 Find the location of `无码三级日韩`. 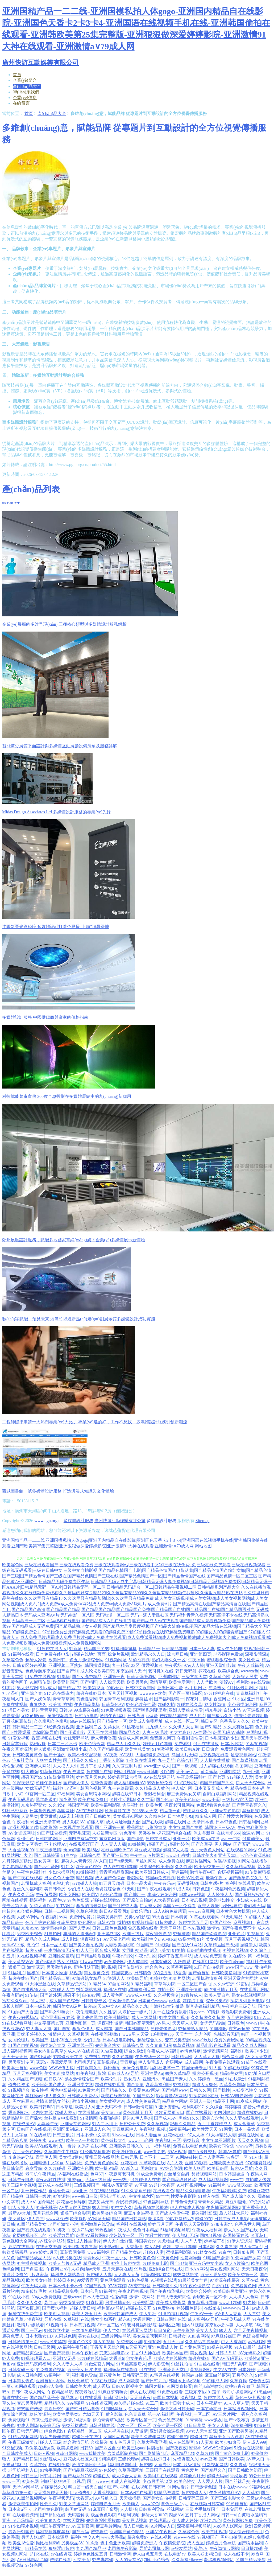

无码三级日韩 is located at coordinates (98, 2179).